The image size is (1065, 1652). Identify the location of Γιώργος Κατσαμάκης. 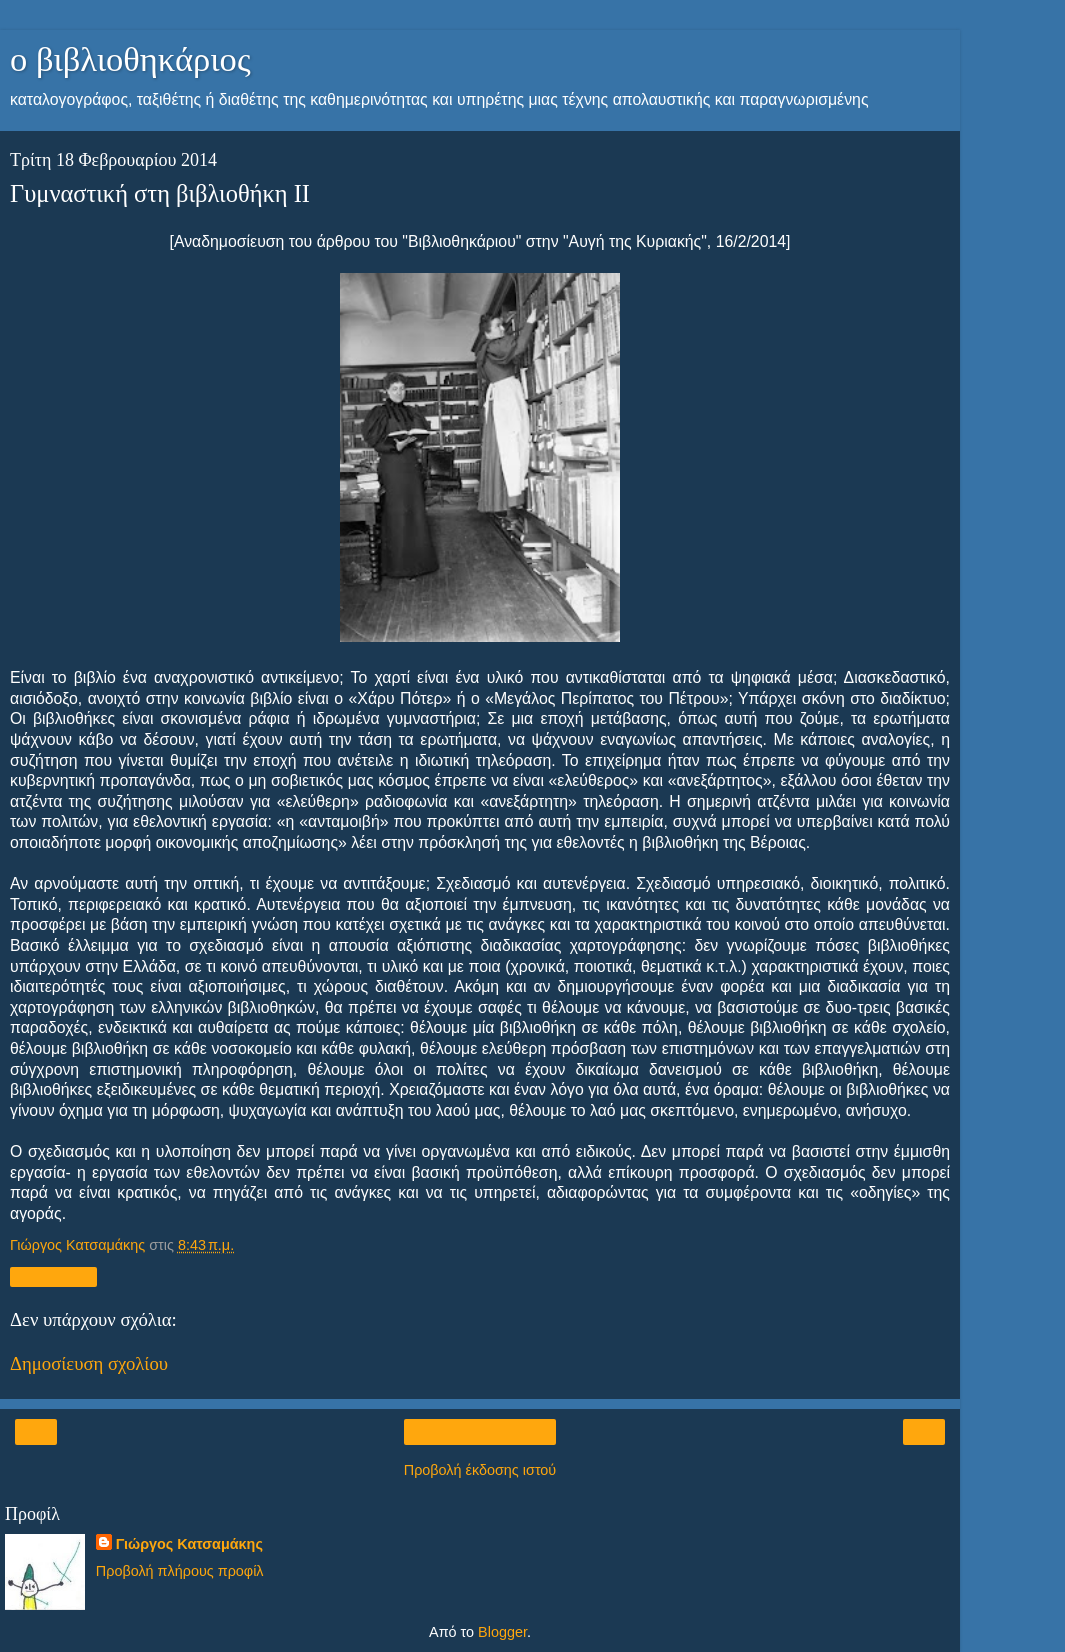
(189, 1544).